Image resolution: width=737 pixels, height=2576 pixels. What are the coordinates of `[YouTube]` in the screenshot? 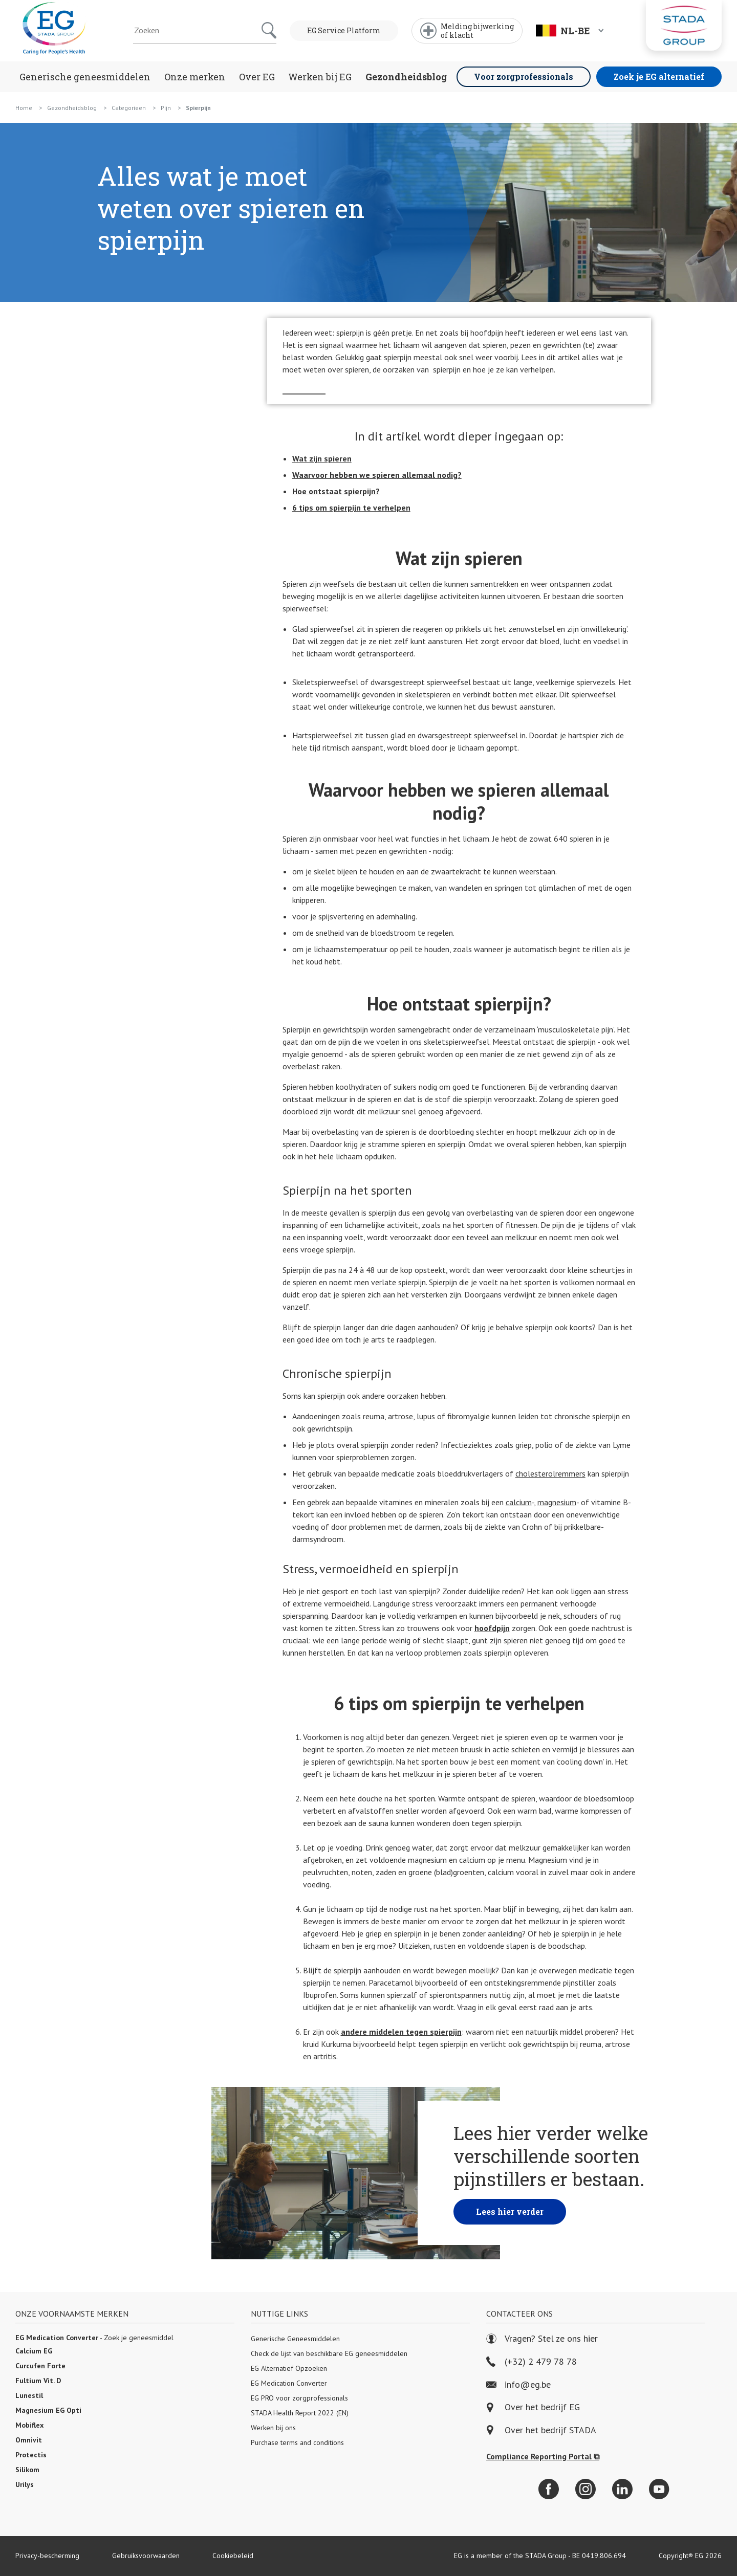 It's located at (659, 2489).